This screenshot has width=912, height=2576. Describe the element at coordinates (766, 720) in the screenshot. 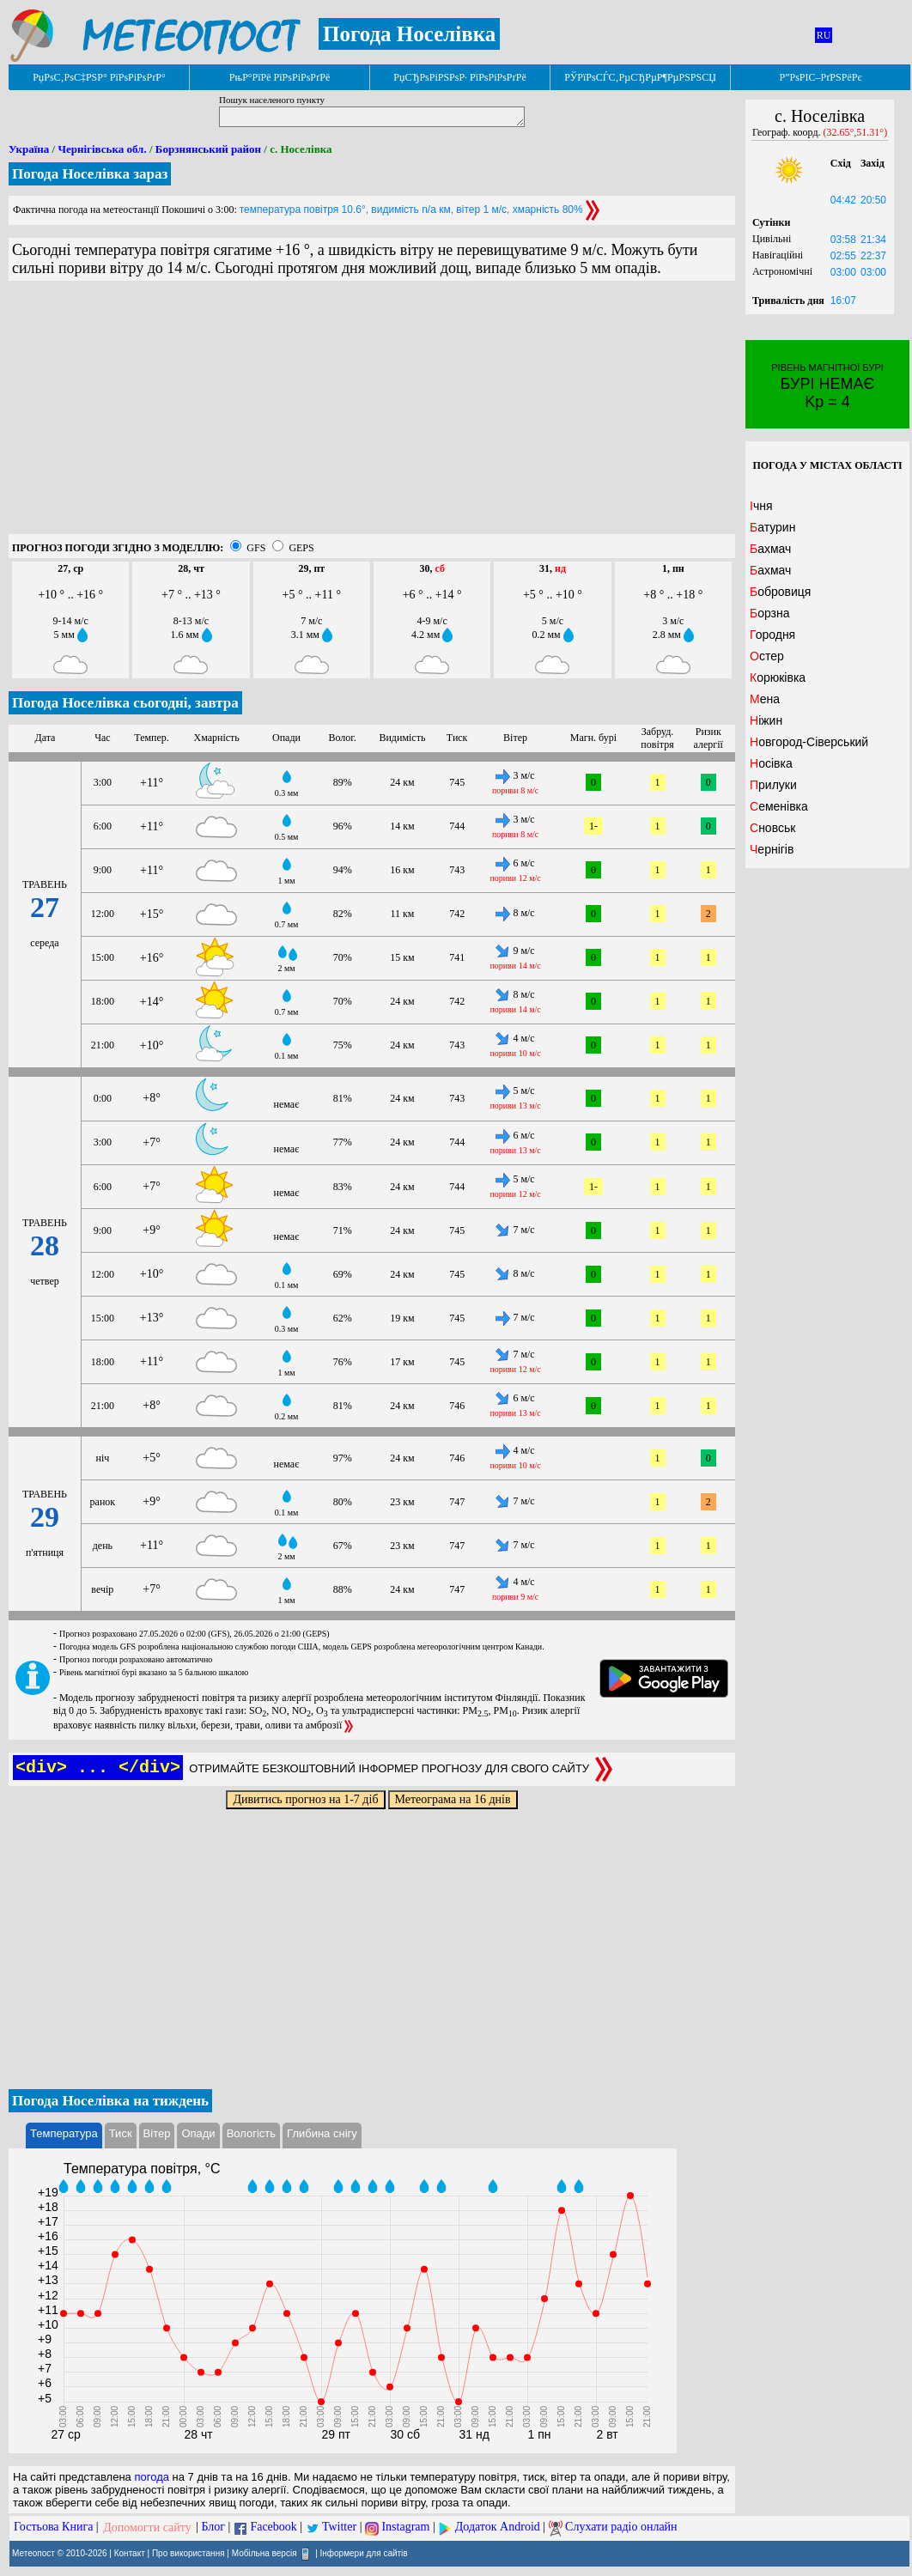

I see `Ніжин` at that location.